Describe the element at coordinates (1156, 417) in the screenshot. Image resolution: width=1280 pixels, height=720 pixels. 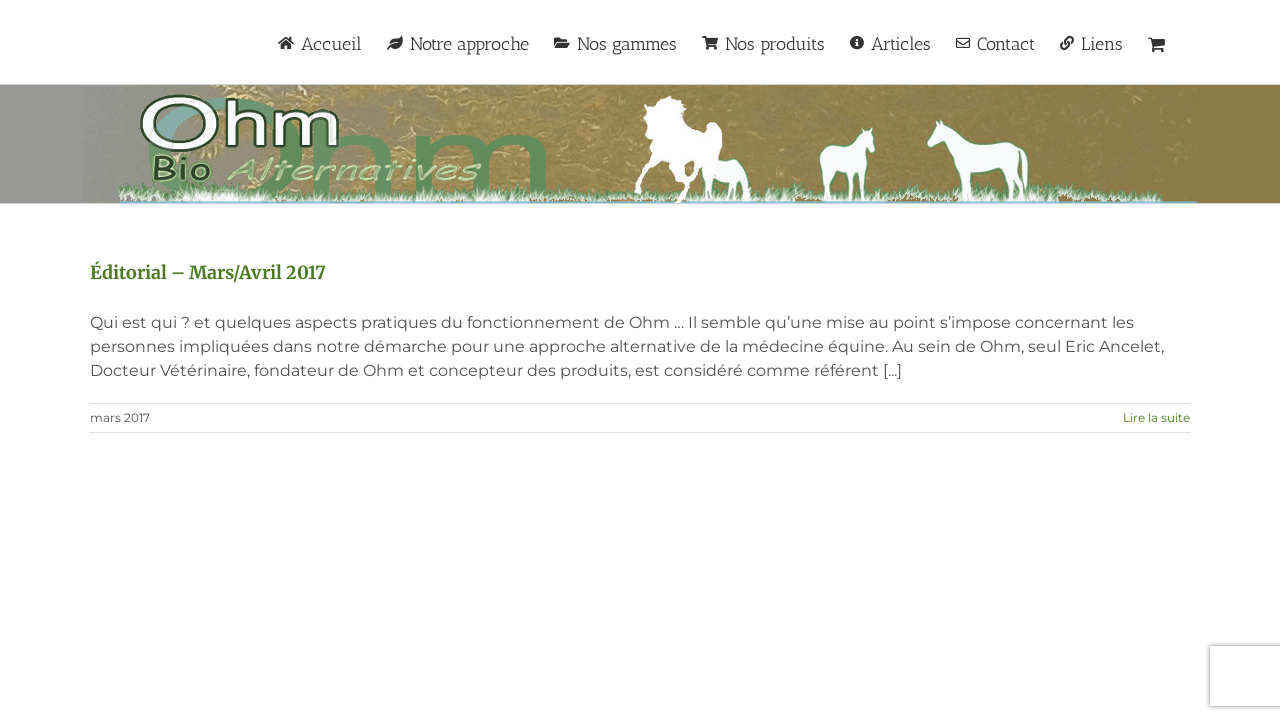
I see `Lire la suite [En savoir plus sur Éditorial – Mars/Avril 2017]` at that location.